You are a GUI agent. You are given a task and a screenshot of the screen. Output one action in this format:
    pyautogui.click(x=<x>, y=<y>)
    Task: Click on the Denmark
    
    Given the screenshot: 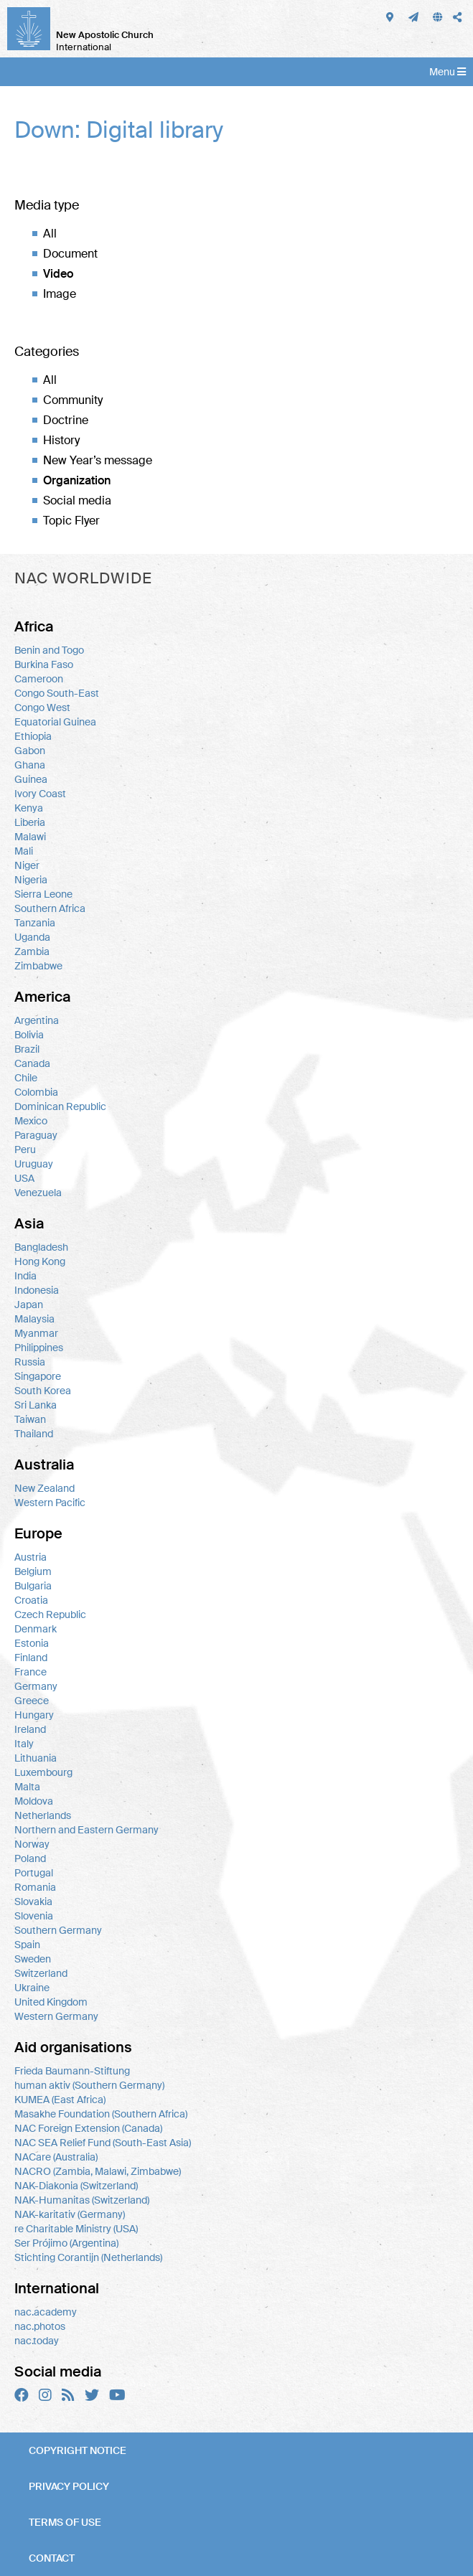 What is the action you would take?
    pyautogui.click(x=35, y=1628)
    